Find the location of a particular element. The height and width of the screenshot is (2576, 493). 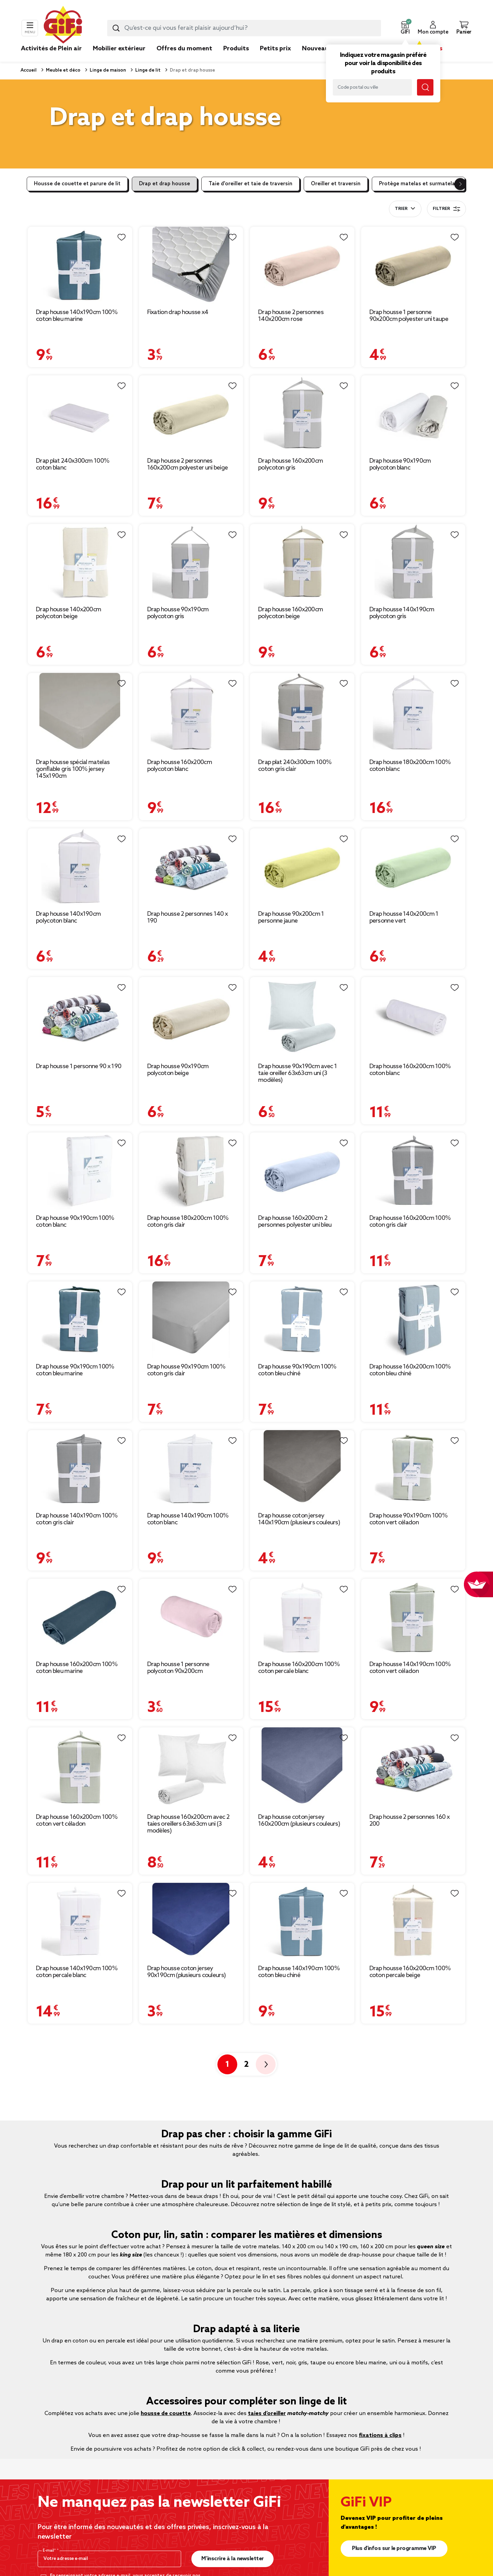

[Afficher les détails du produit : Drap housse 140x190cm polycoton blanc] is located at coordinates (80, 866).